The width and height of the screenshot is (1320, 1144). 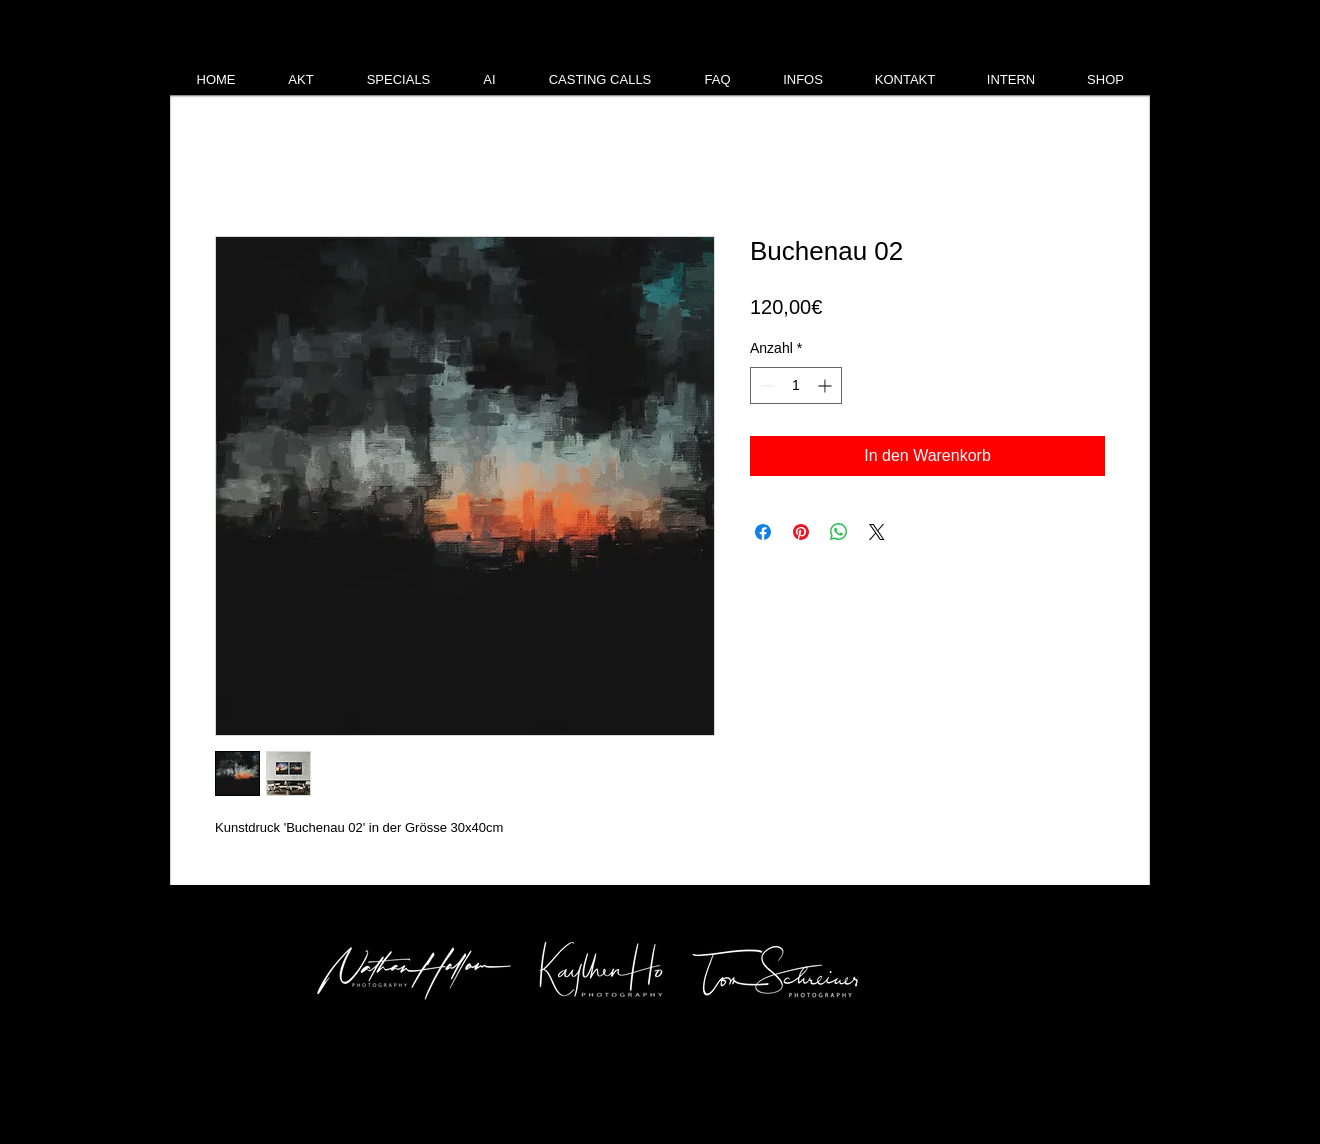 What do you see at coordinates (877, 532) in the screenshot?
I see `[Share on X]` at bounding box center [877, 532].